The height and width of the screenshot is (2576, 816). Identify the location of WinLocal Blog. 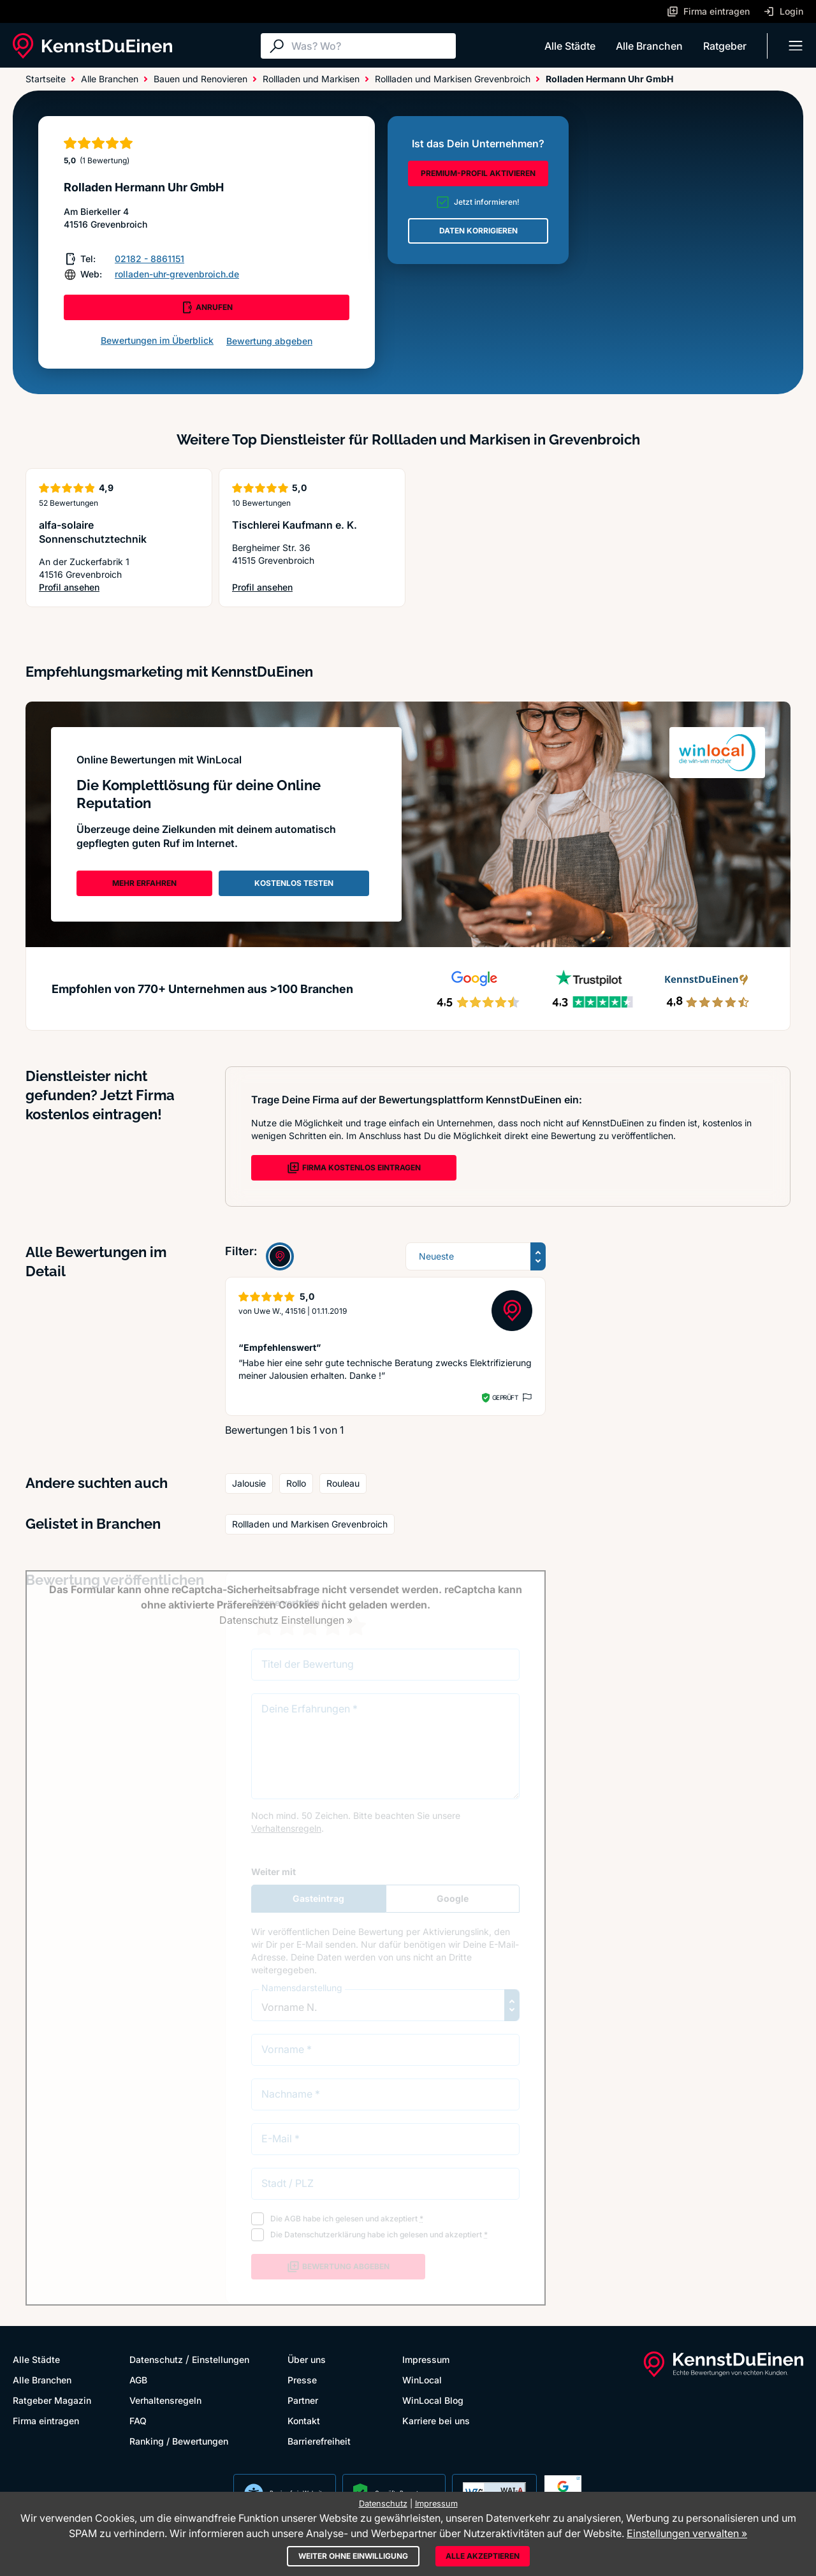
(432, 2400).